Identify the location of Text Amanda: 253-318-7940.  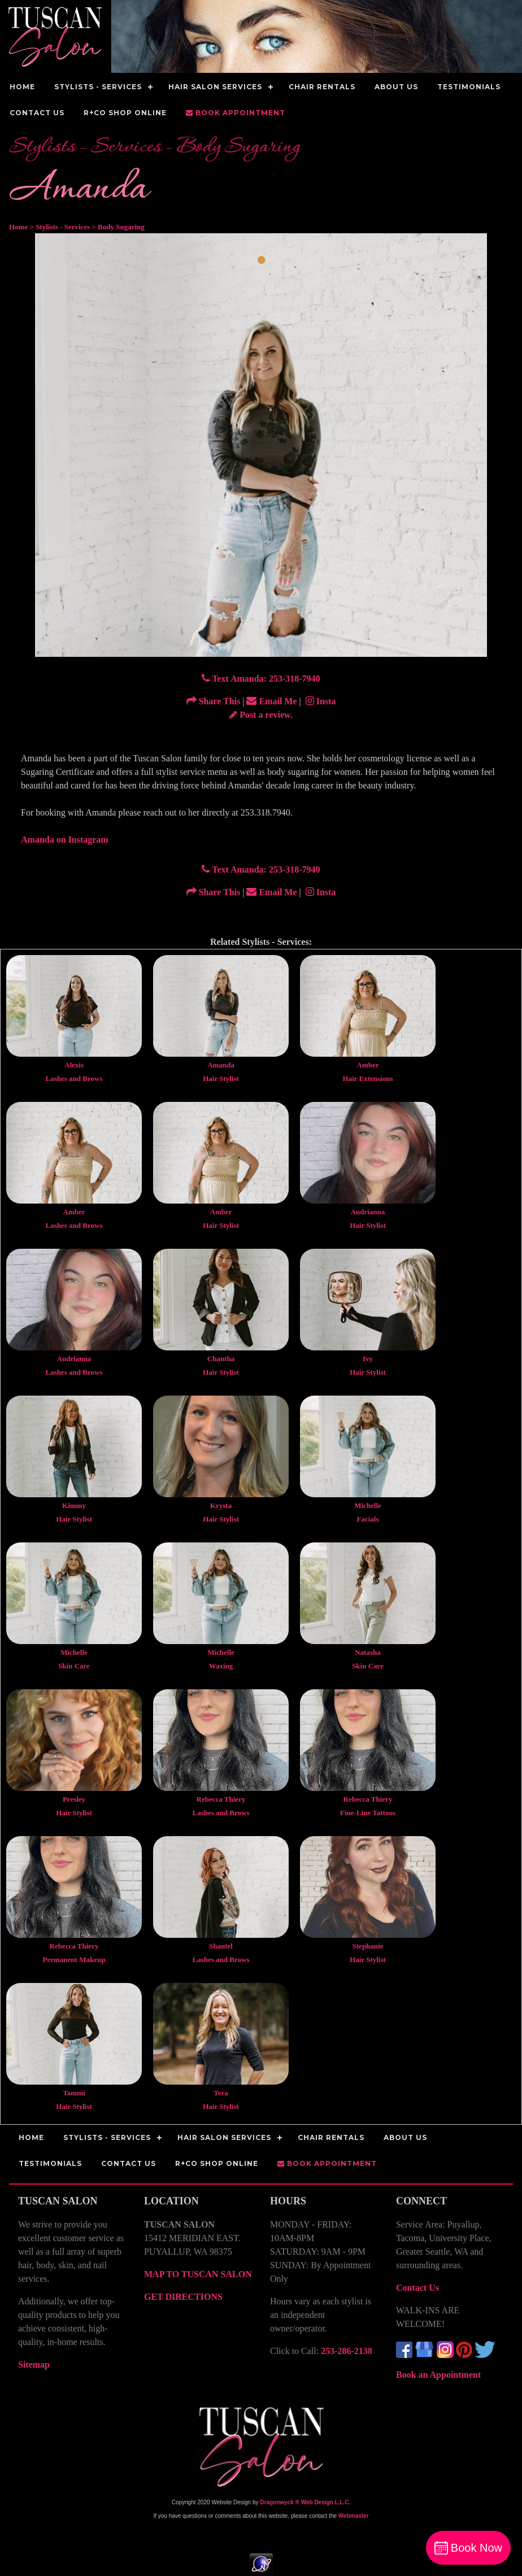
(261, 678).